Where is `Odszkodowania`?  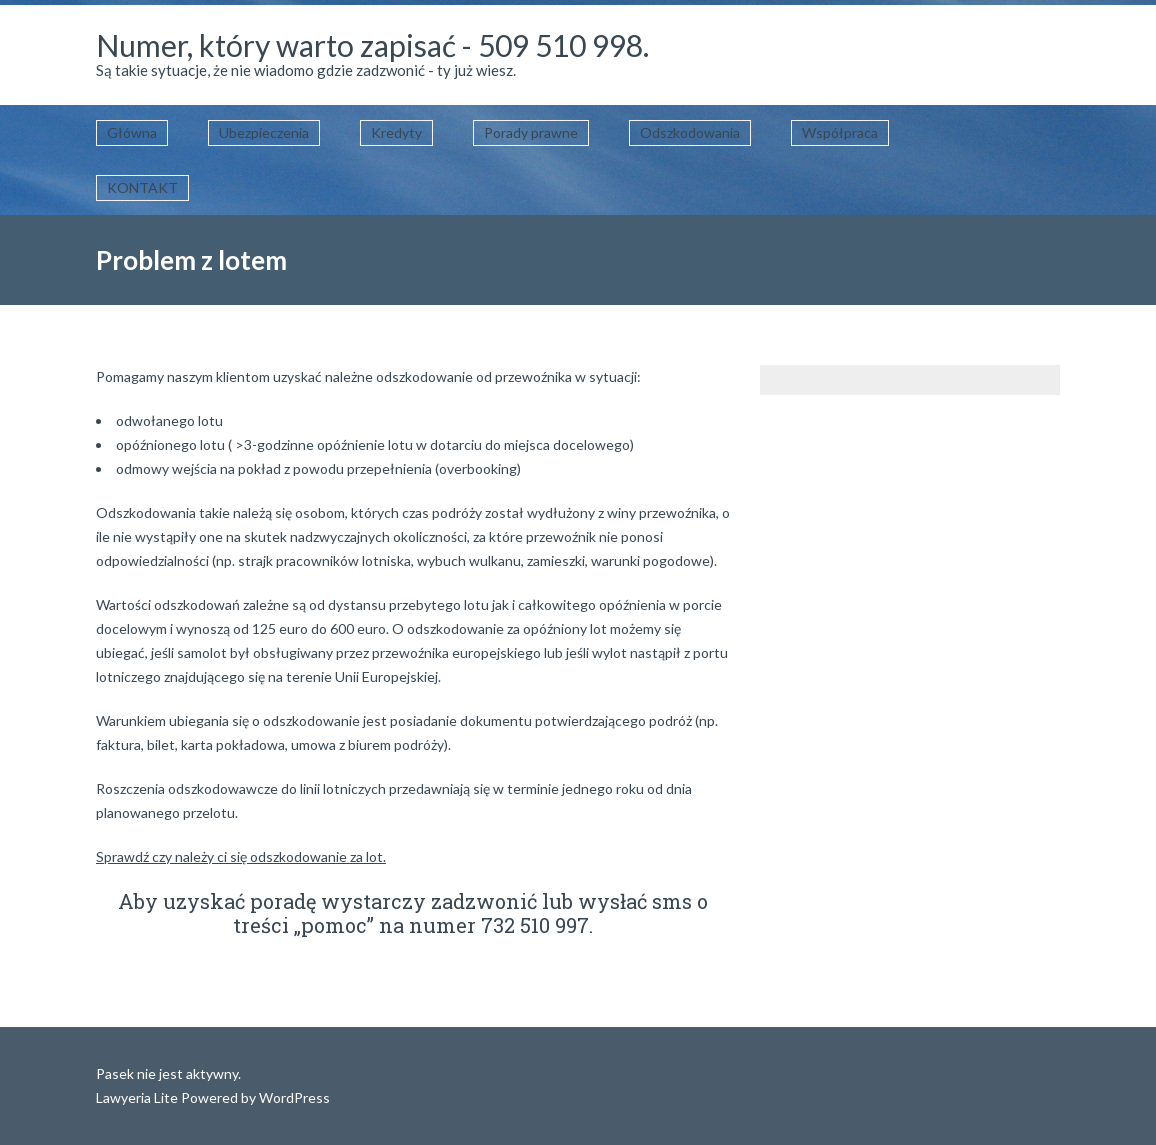 Odszkodowania is located at coordinates (690, 132).